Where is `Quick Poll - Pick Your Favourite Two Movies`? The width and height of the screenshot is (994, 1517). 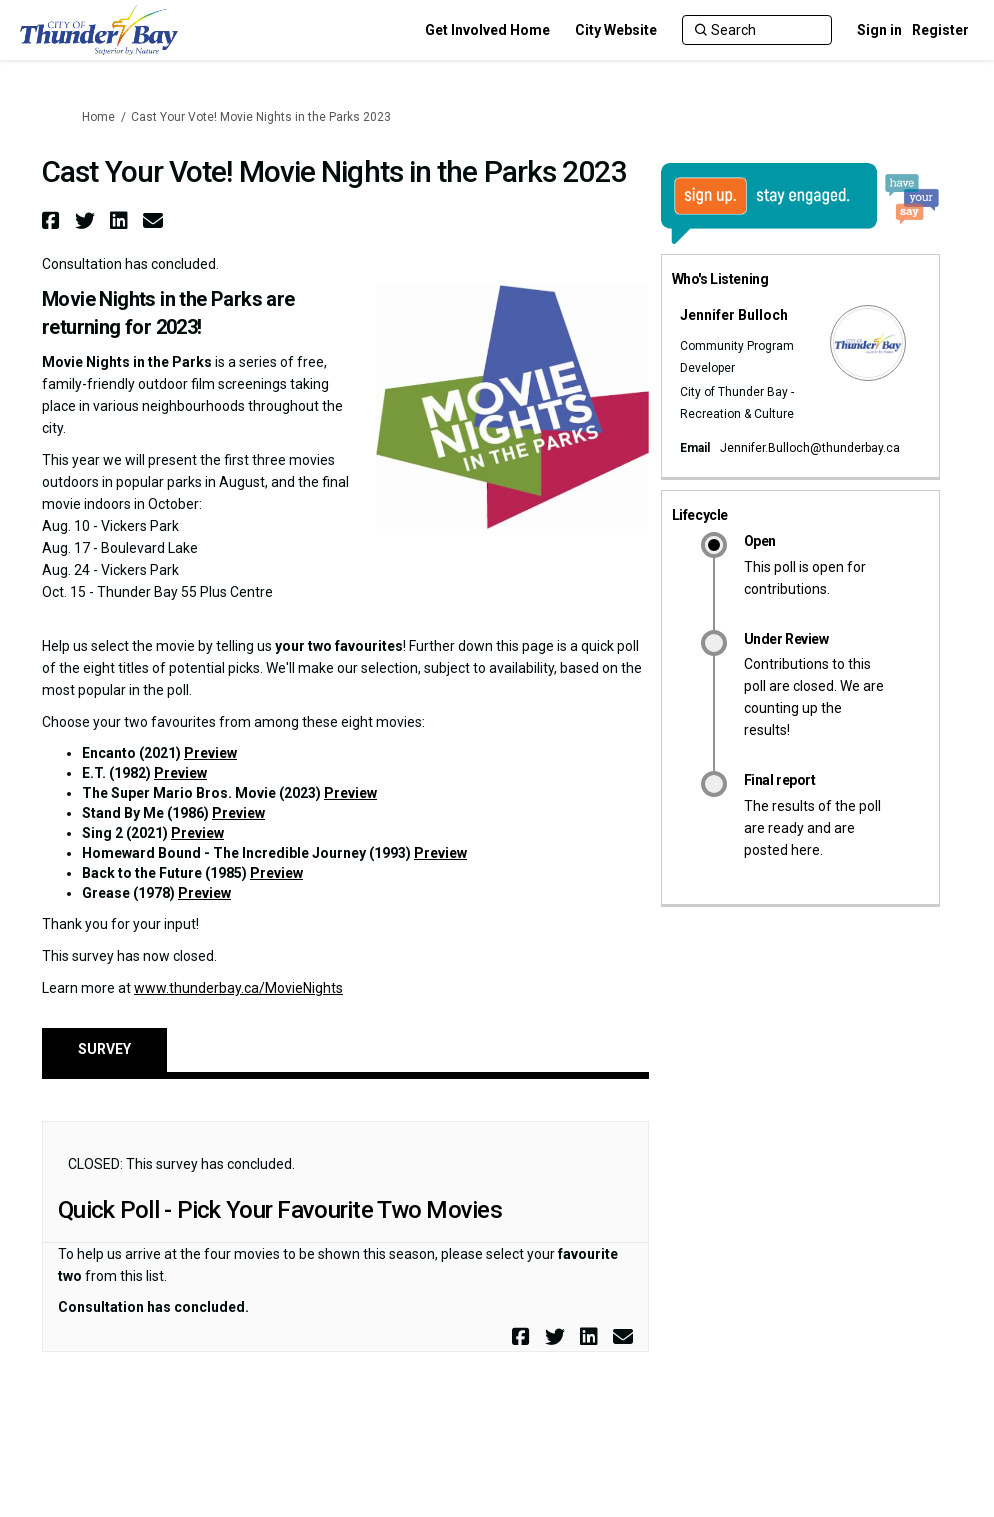
Quick Poll - Pick Your Favourite Two Movies is located at coordinates (280, 1210).